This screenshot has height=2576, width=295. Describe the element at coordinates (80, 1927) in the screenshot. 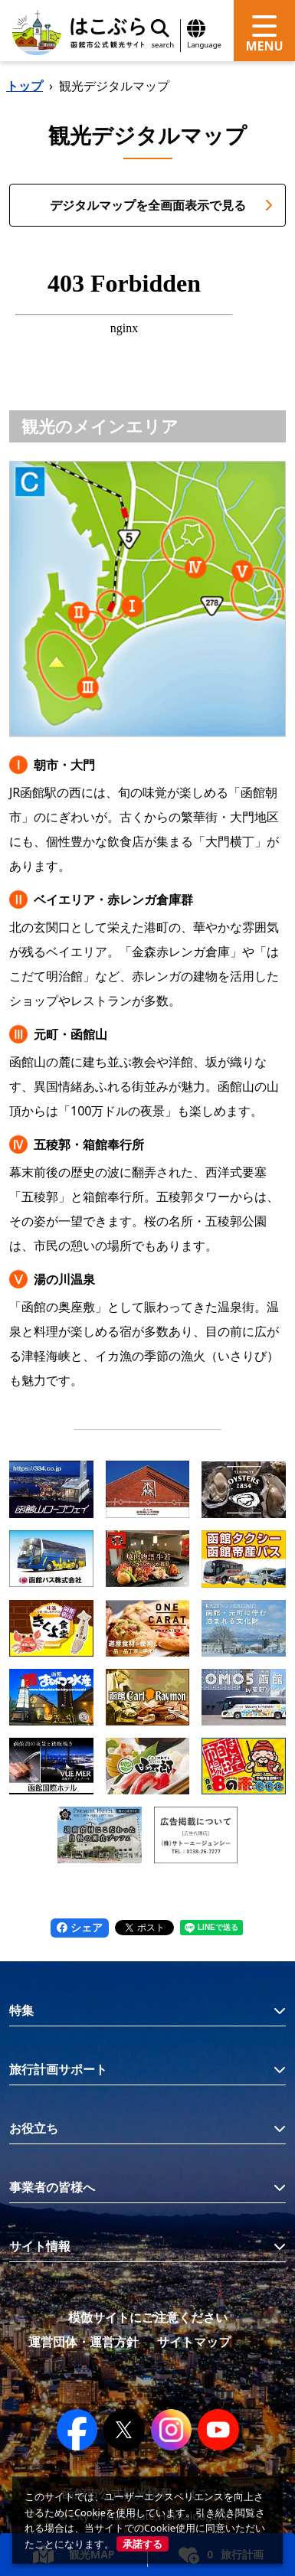

I see `シェア` at that location.